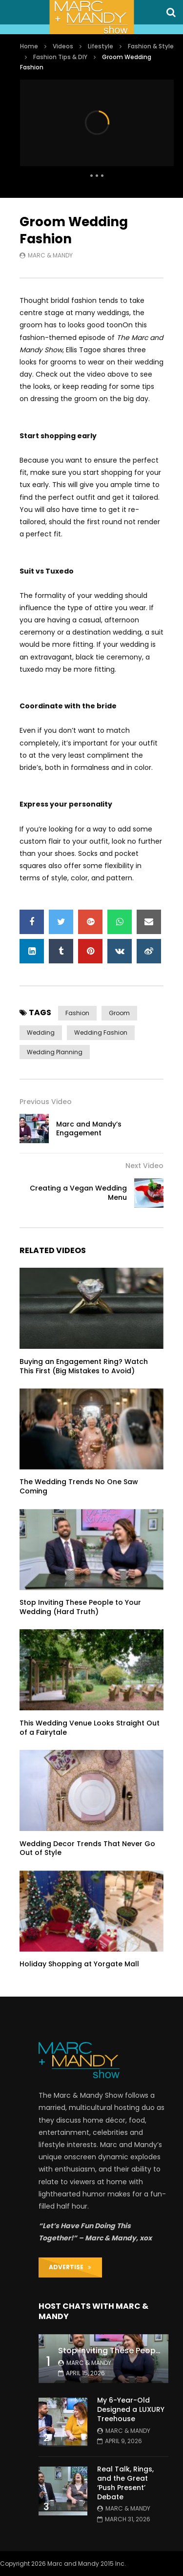 The width and height of the screenshot is (183, 2576). I want to click on ADVERTISE, so click(70, 2267).